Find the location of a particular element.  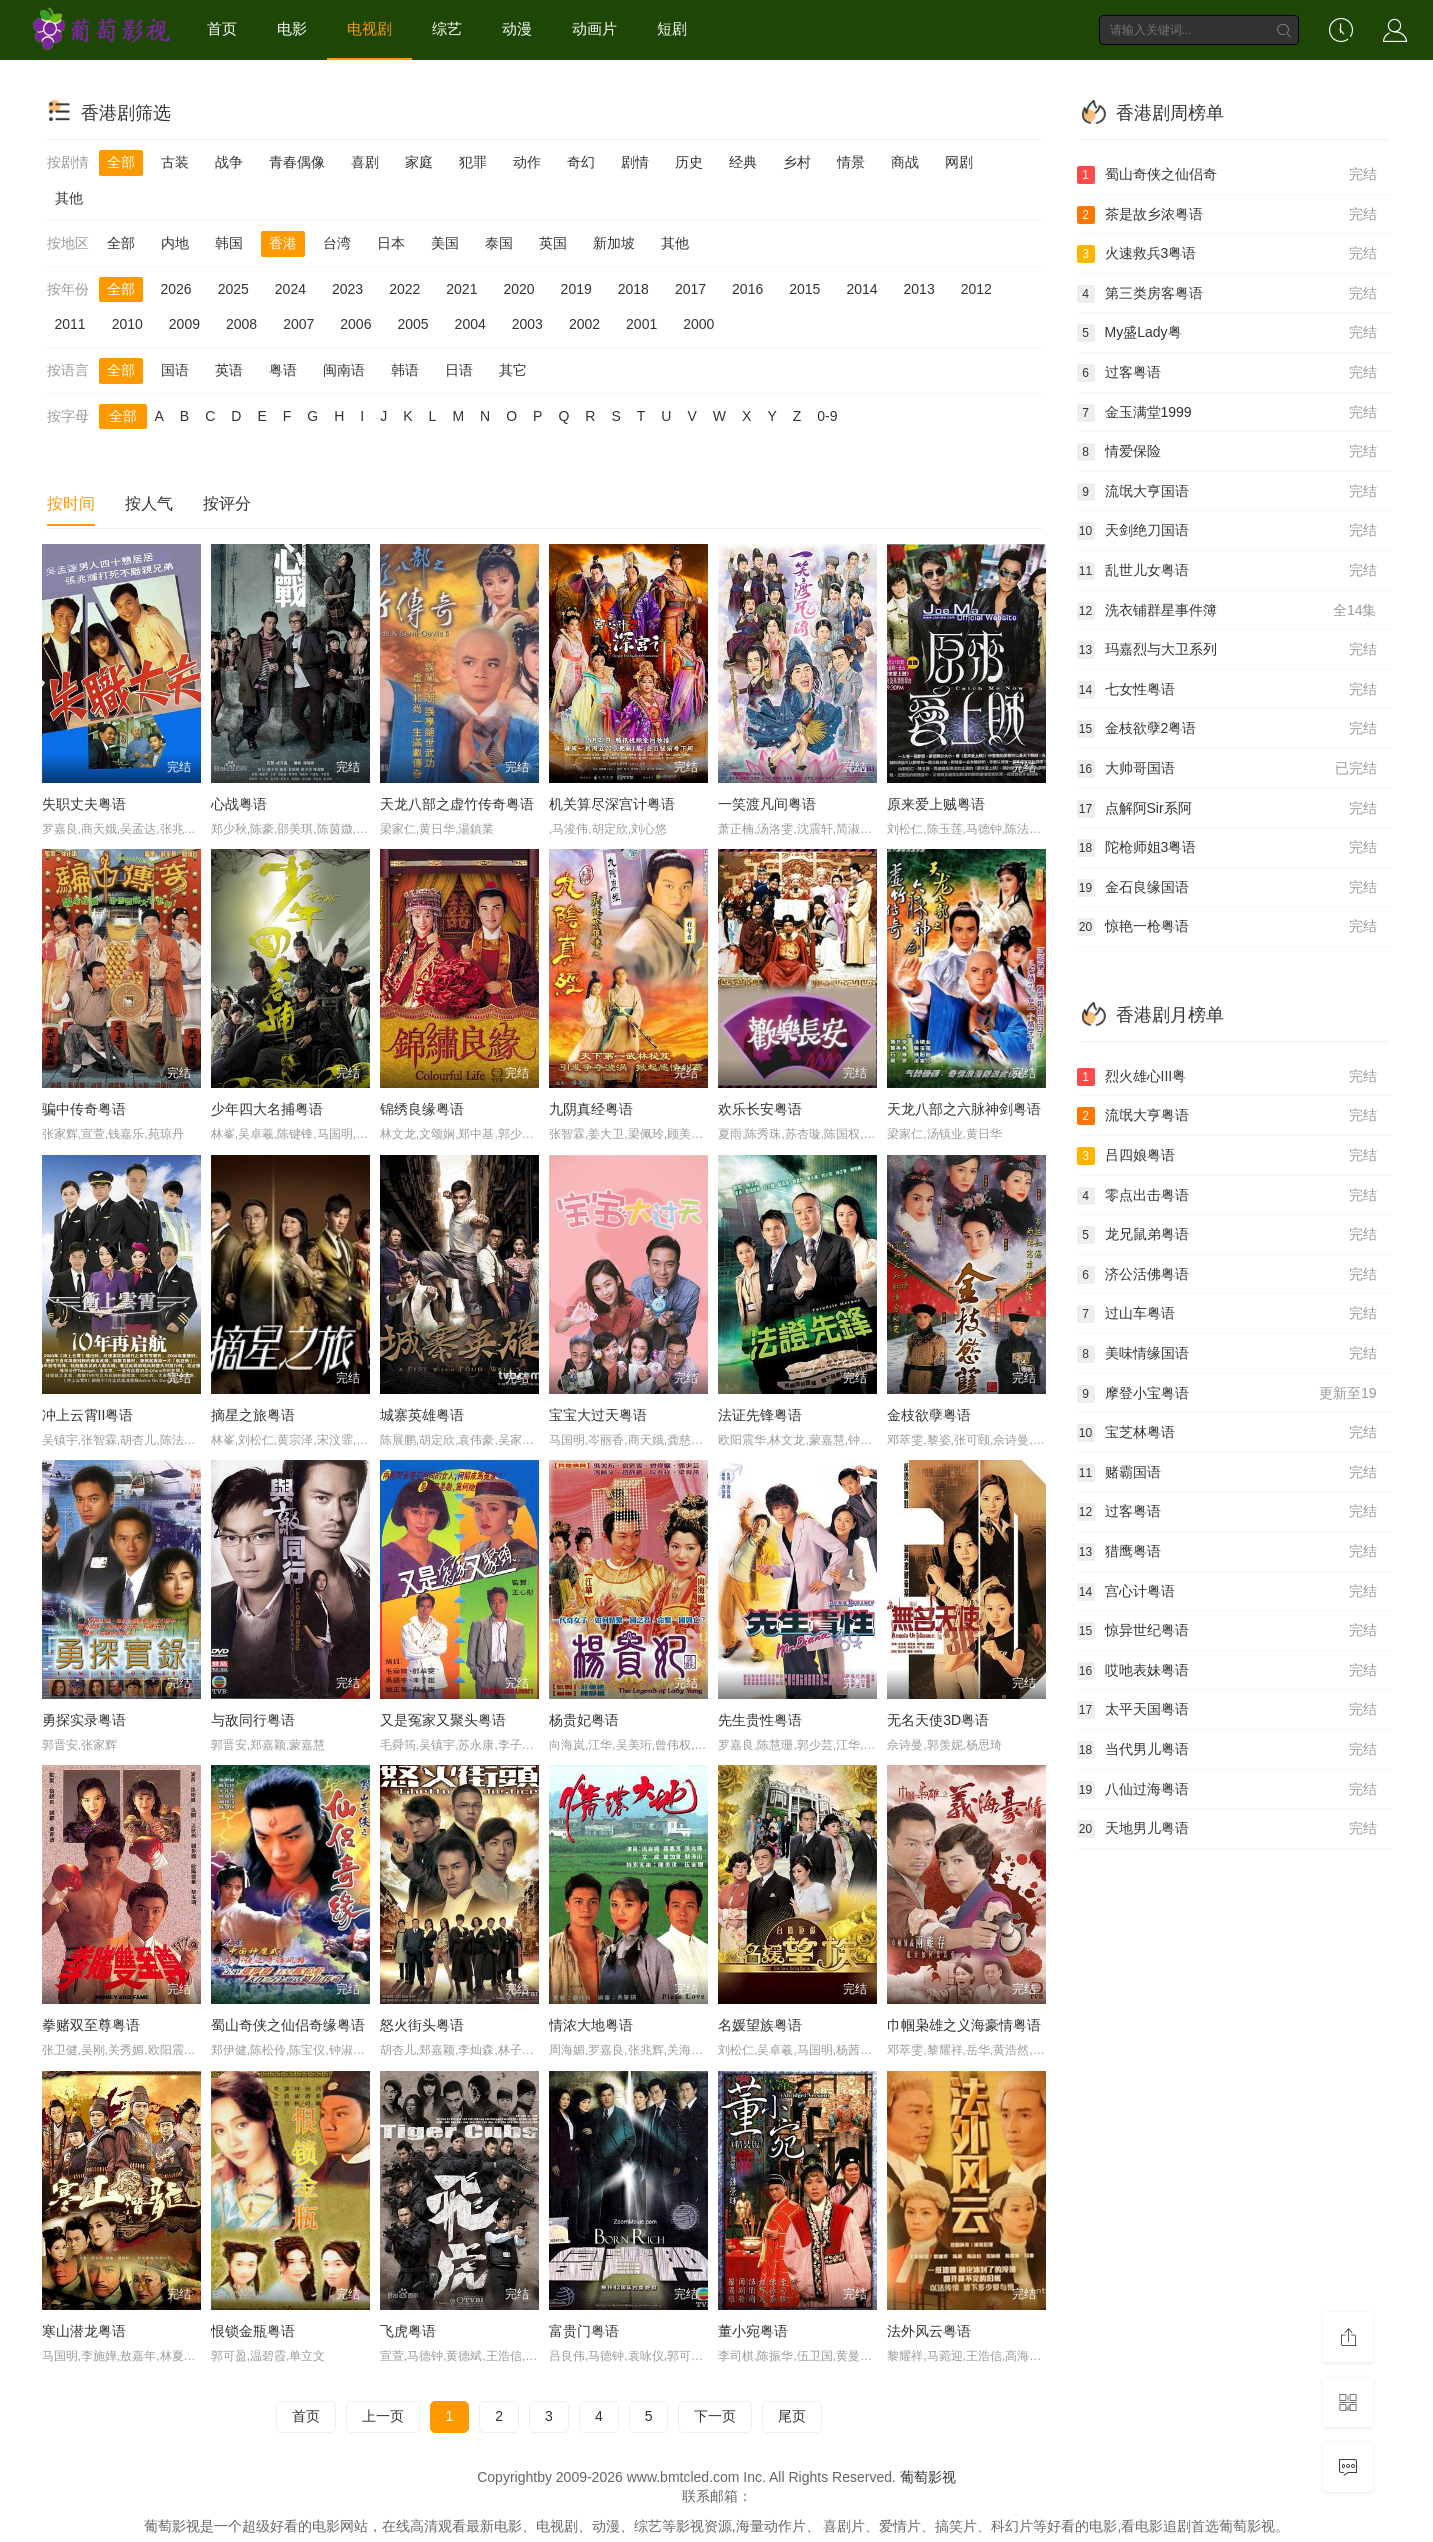

当代男儿粤语 is located at coordinates (1227, 1750).